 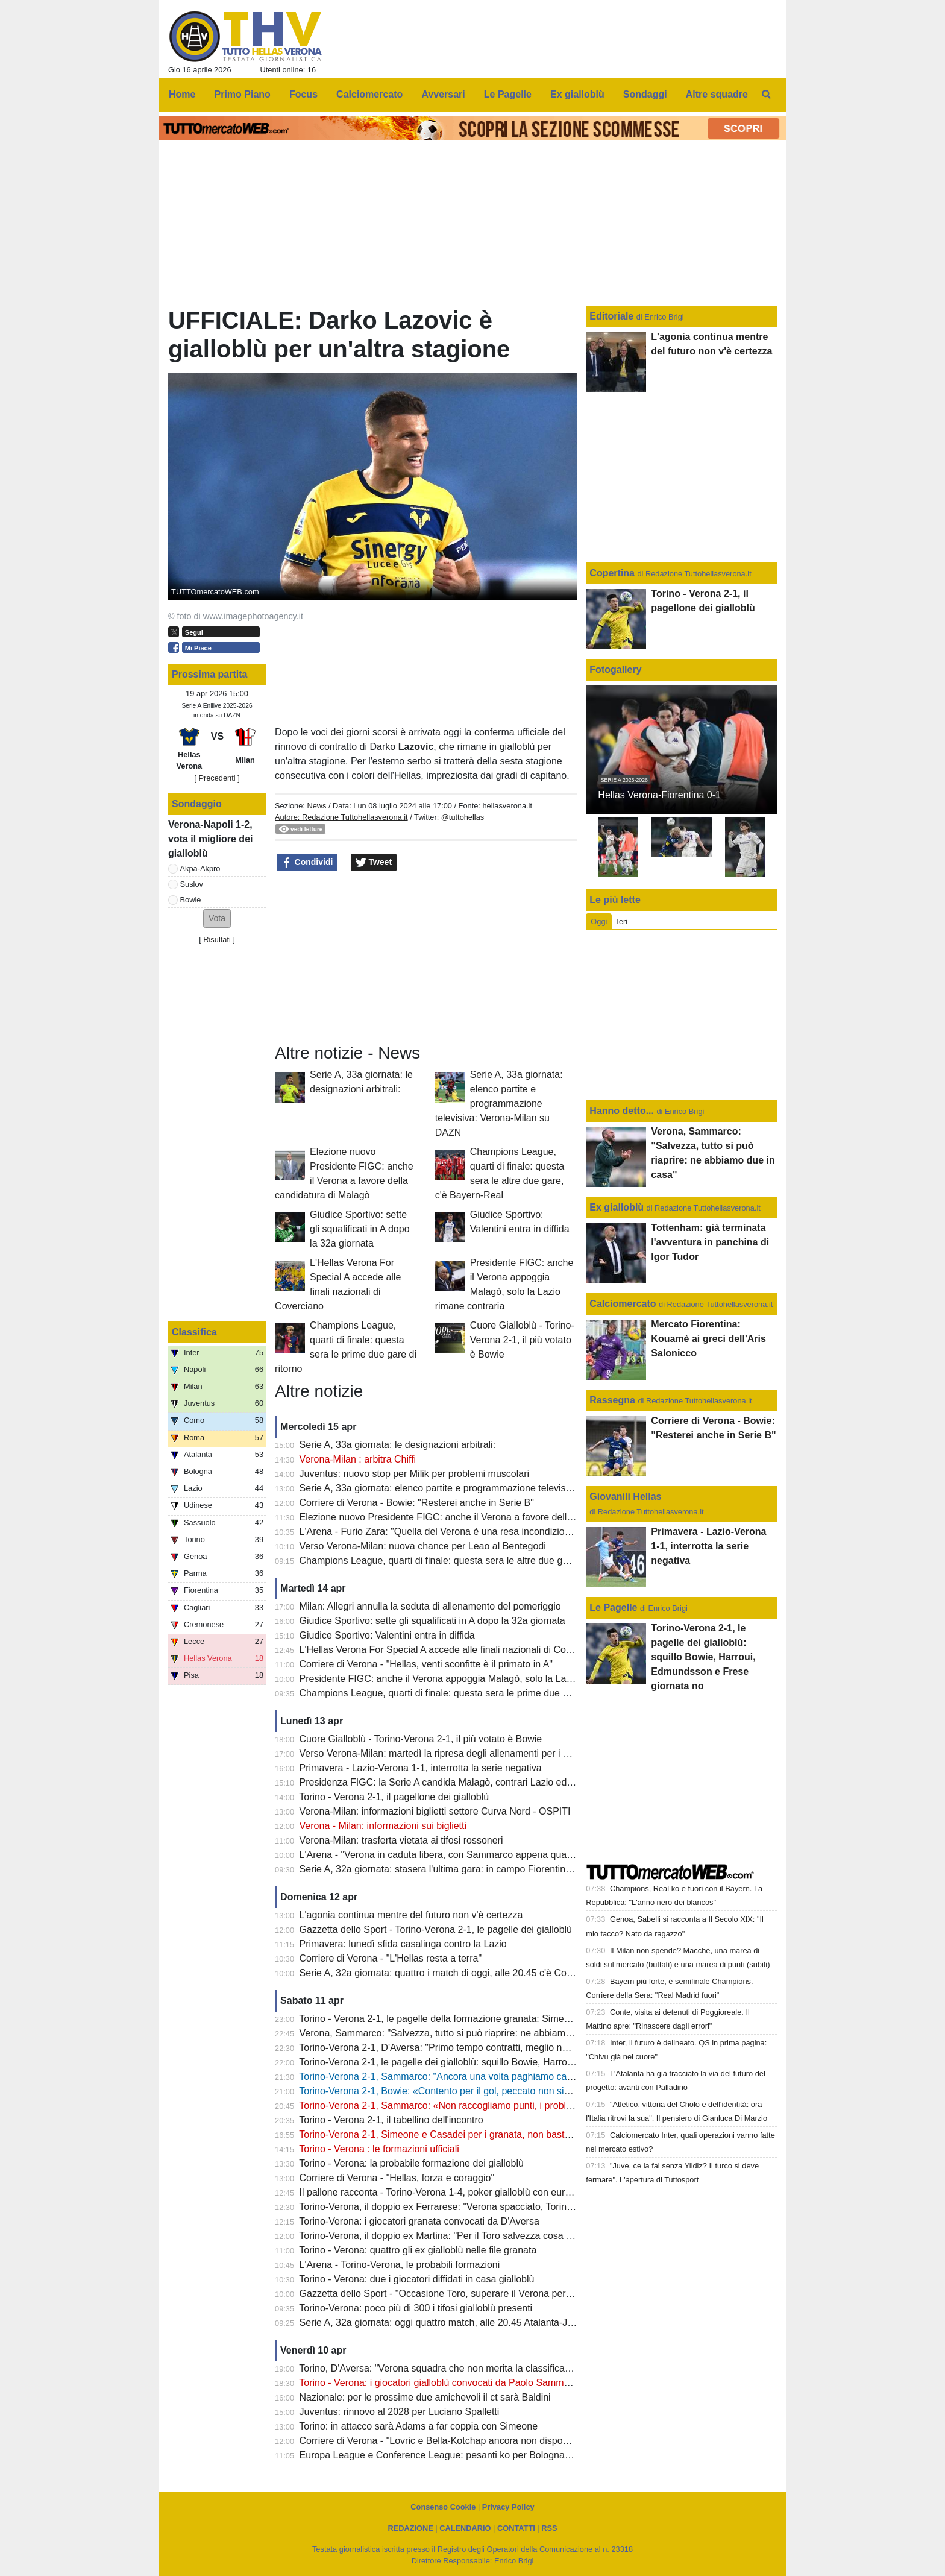 What do you see at coordinates (475, 1679) in the screenshot?
I see `Presidente FIGC: anche il Verona appoggia Malagò, solo la Lazio rimane contraria` at bounding box center [475, 1679].